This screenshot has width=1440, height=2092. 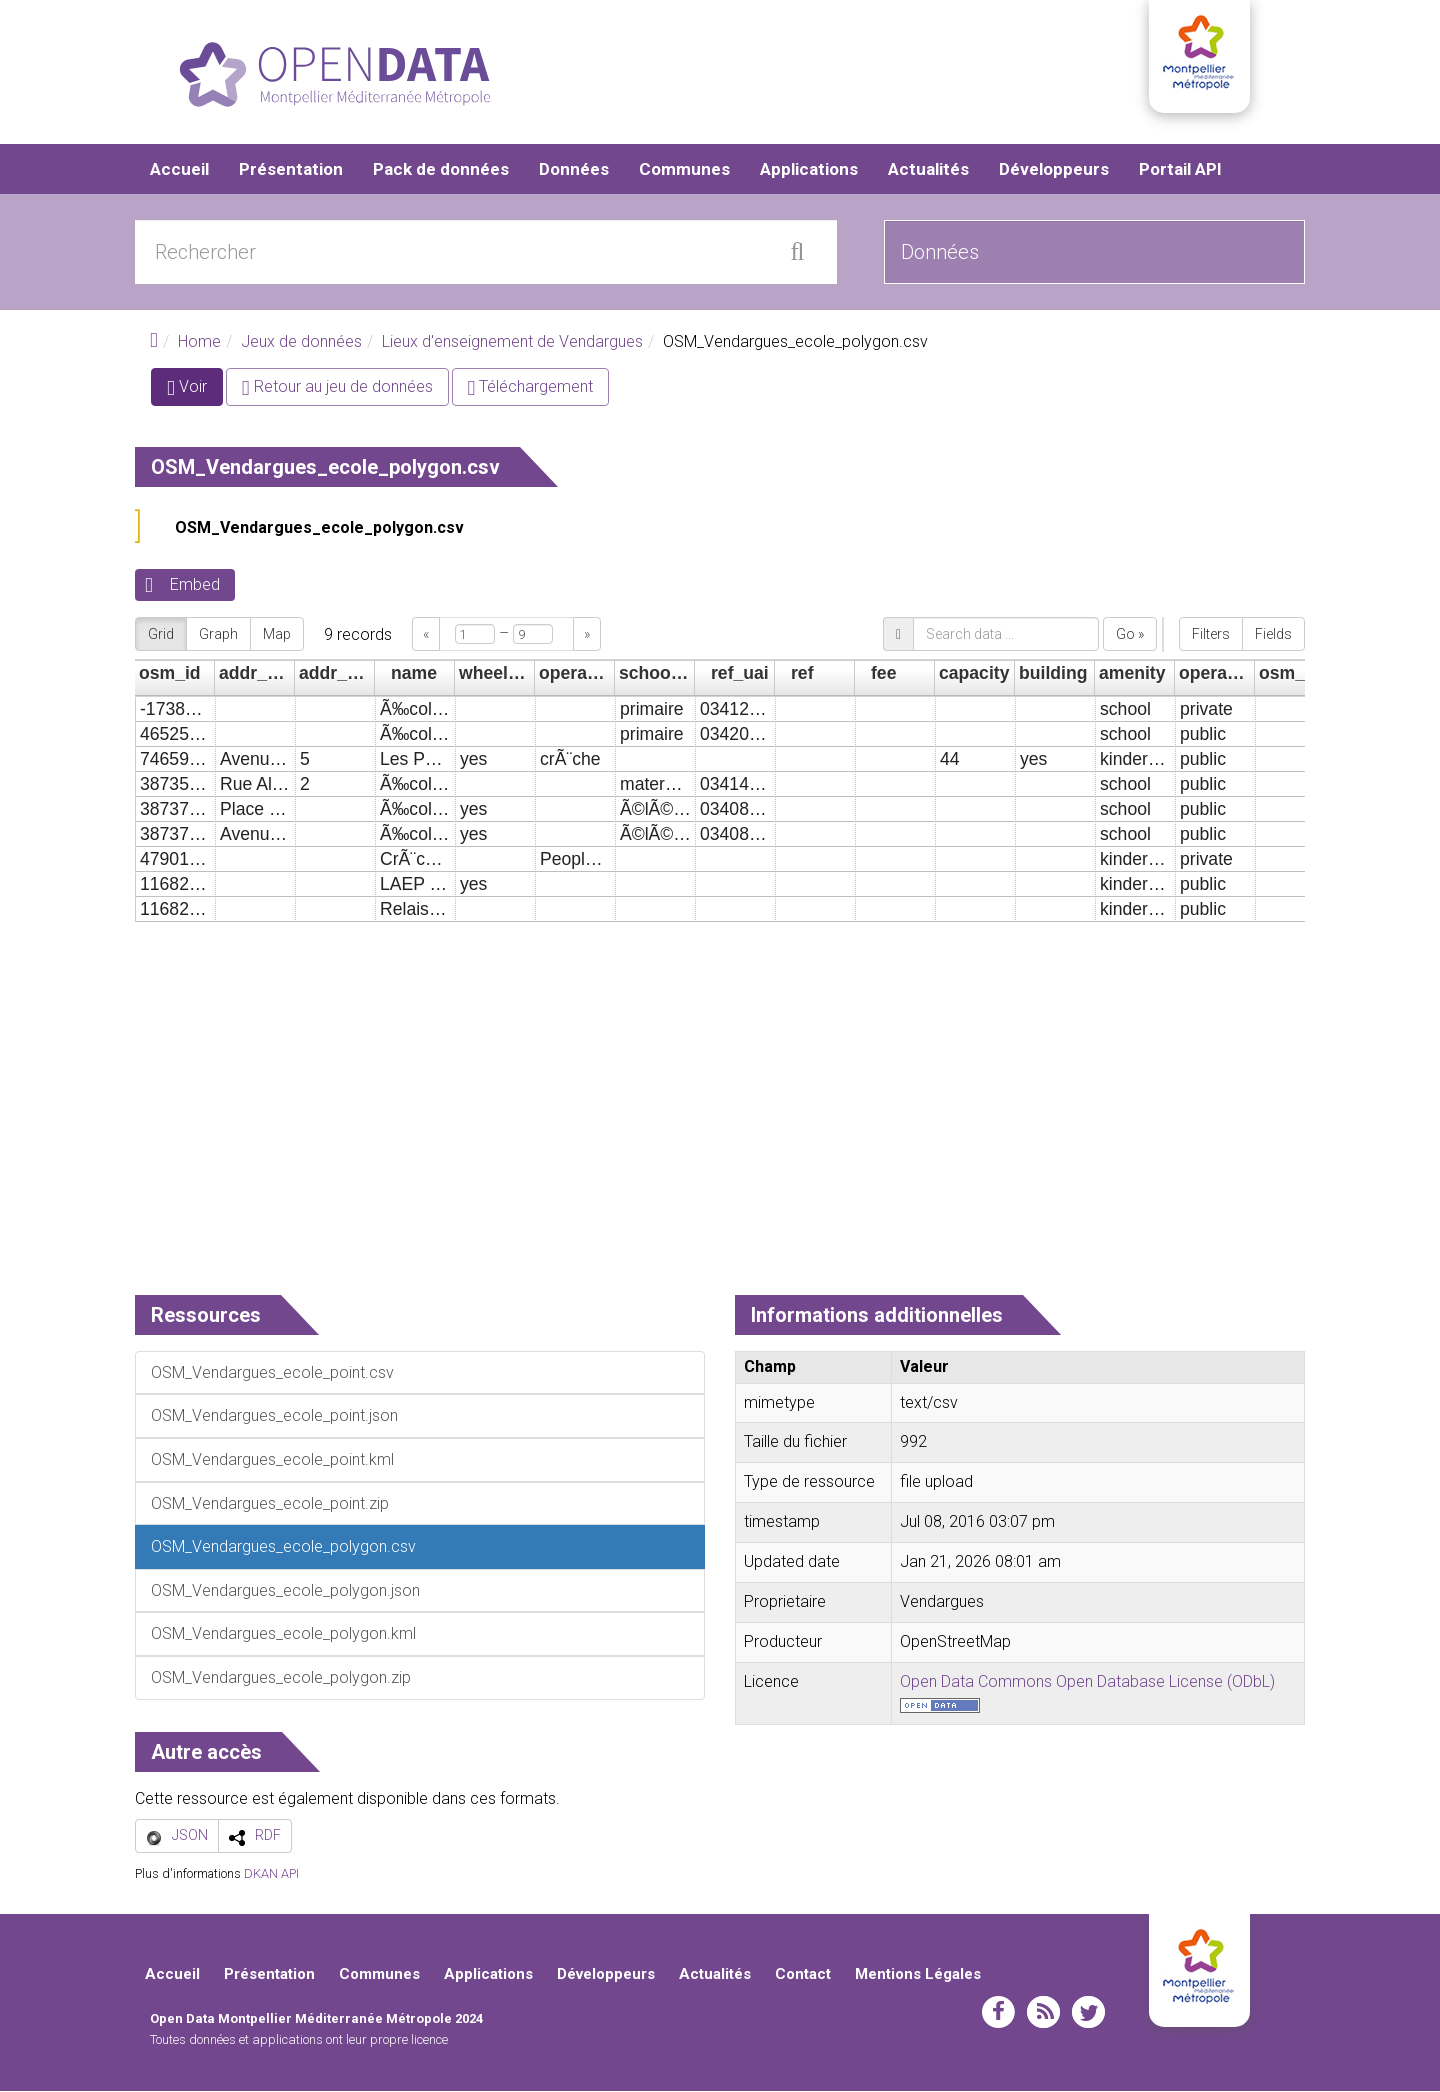 What do you see at coordinates (268, 1836) in the screenshot?
I see `RDF` at bounding box center [268, 1836].